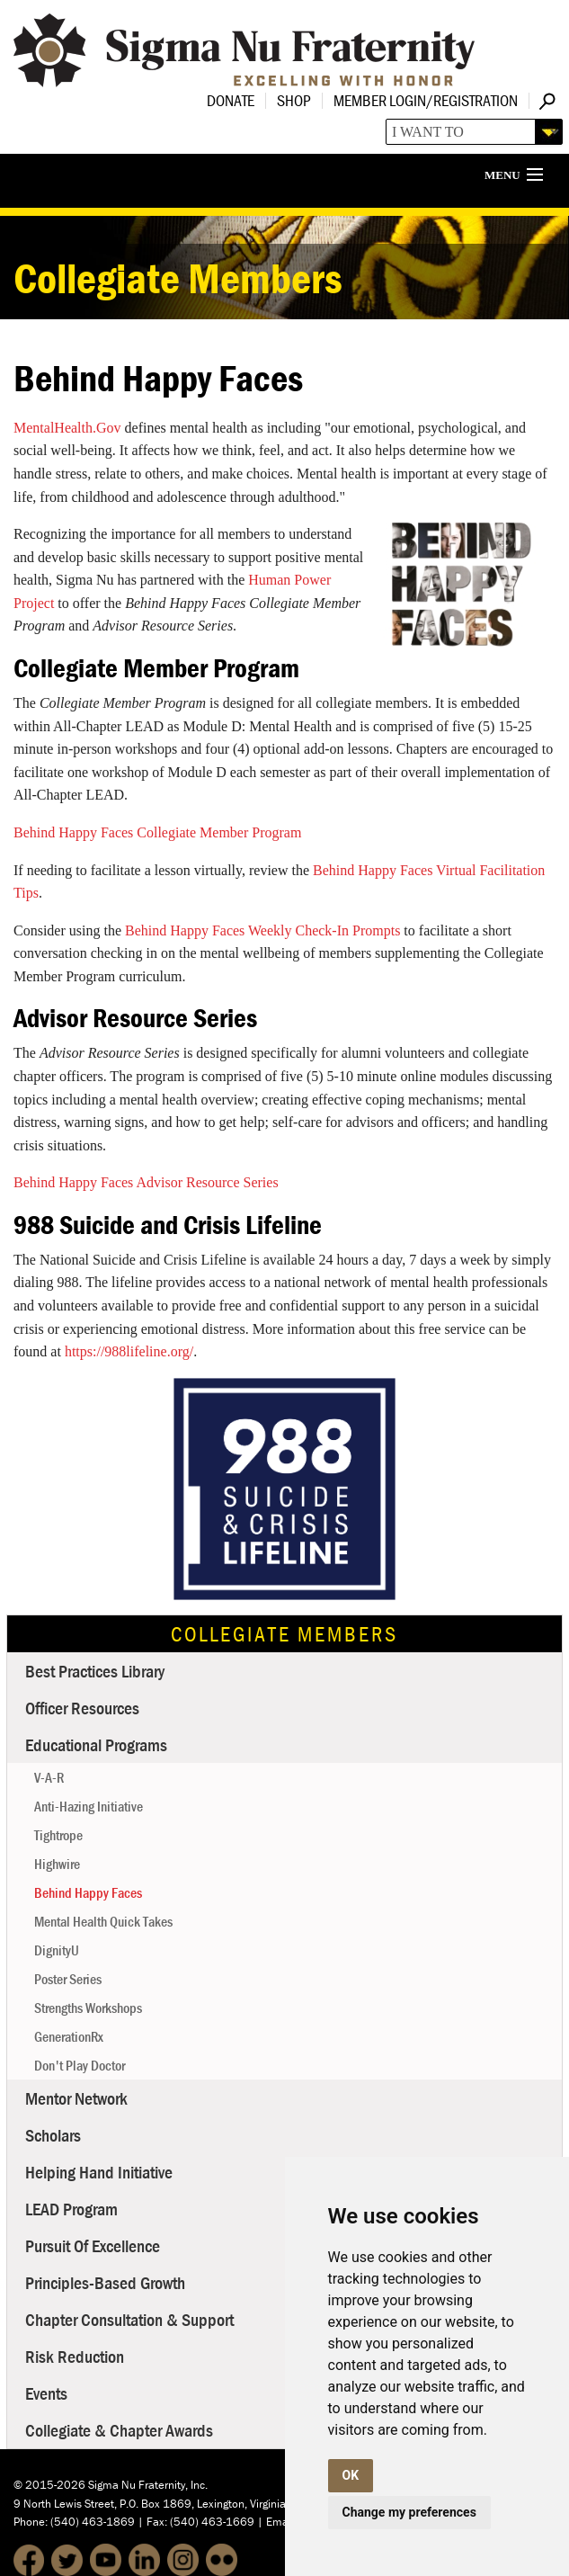 The height and width of the screenshot is (2576, 569). I want to click on Behind Happy Faces, so click(88, 1892).